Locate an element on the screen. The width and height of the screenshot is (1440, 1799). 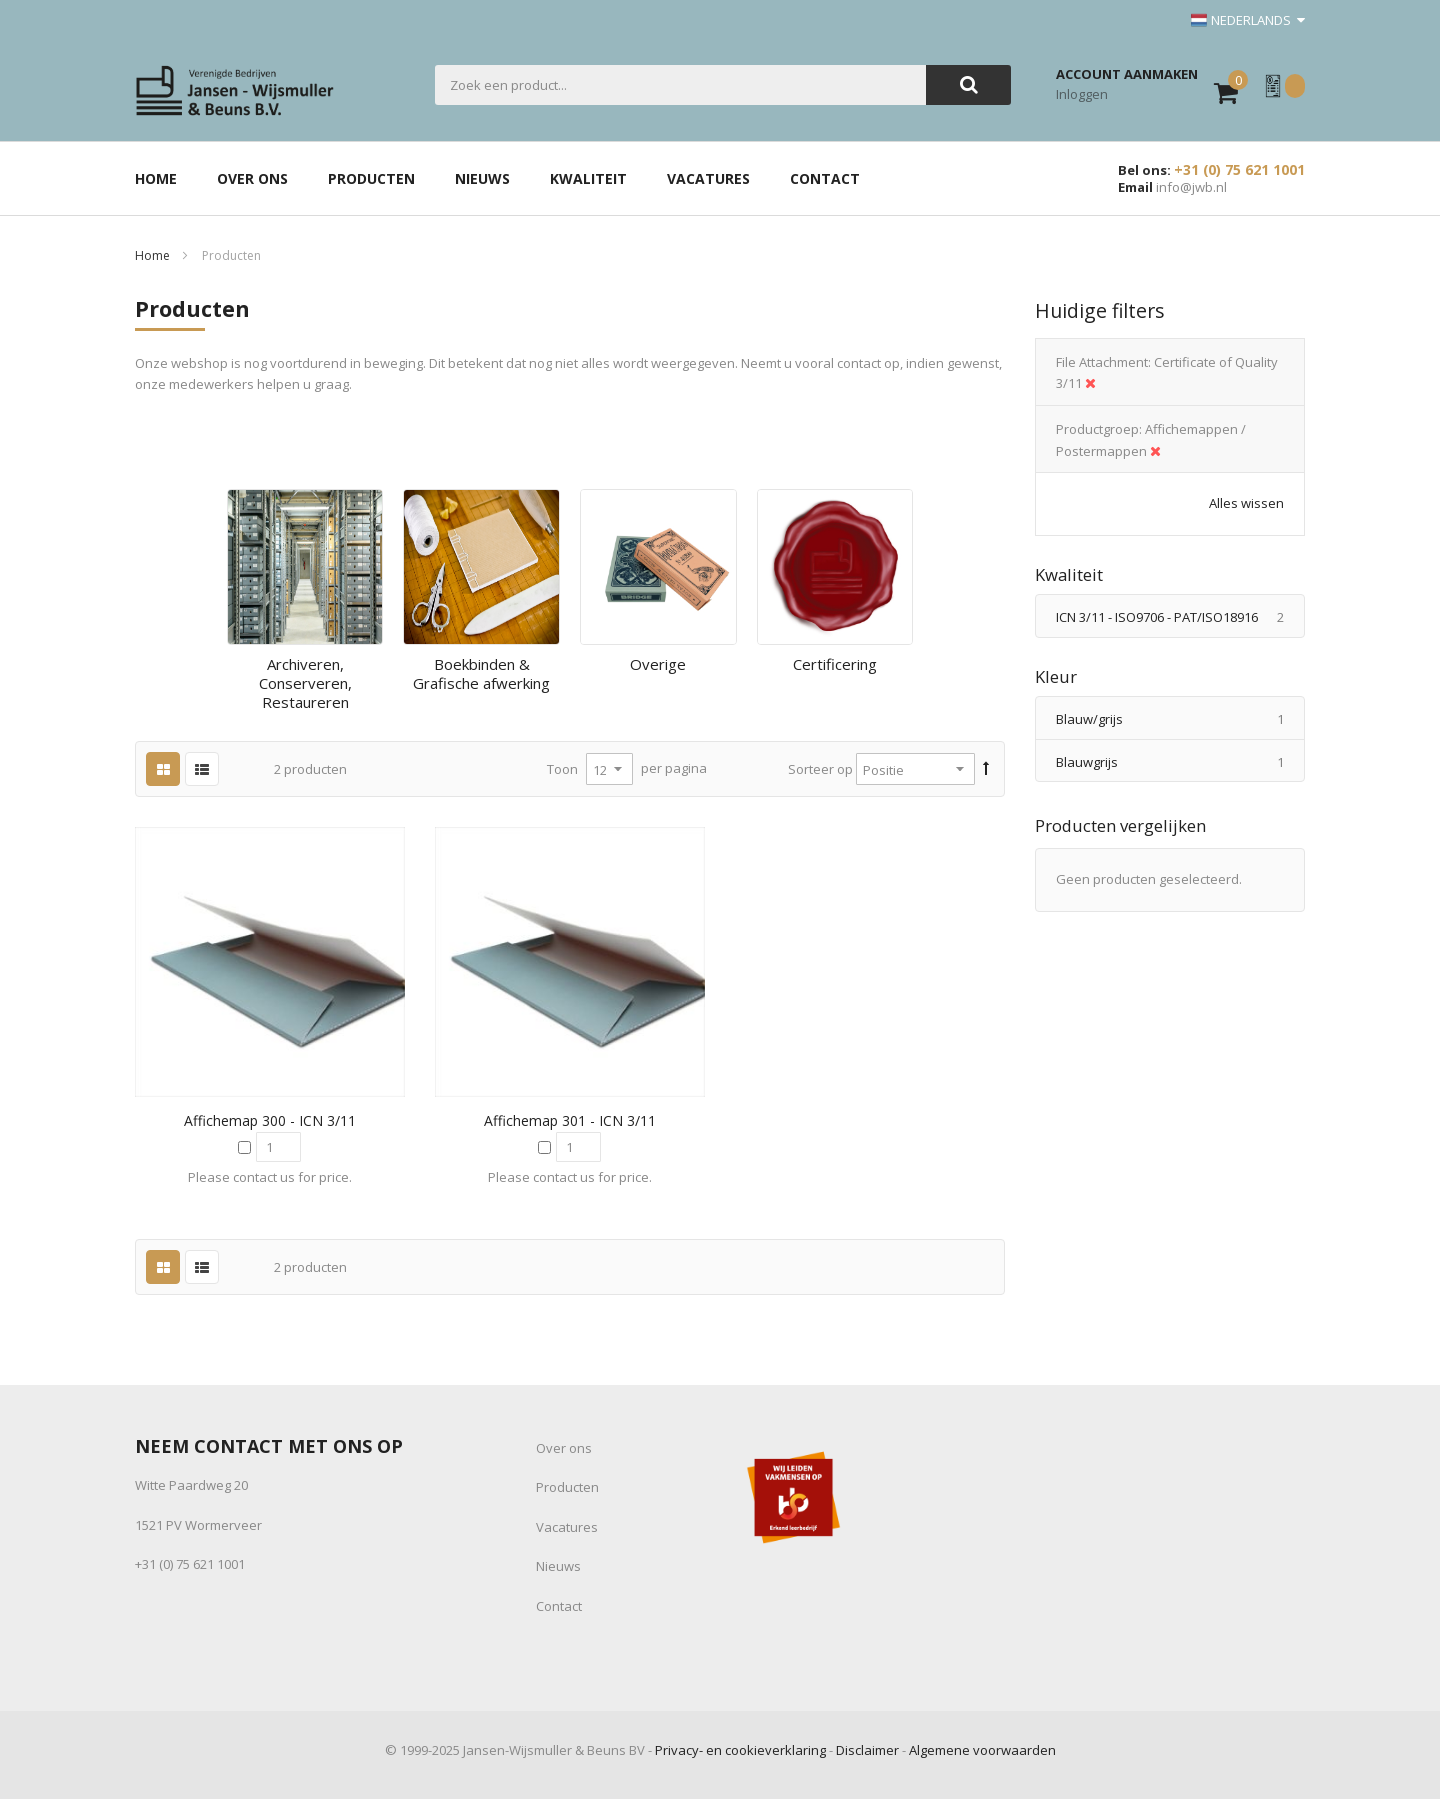
Contact is located at coordinates (559, 1606).